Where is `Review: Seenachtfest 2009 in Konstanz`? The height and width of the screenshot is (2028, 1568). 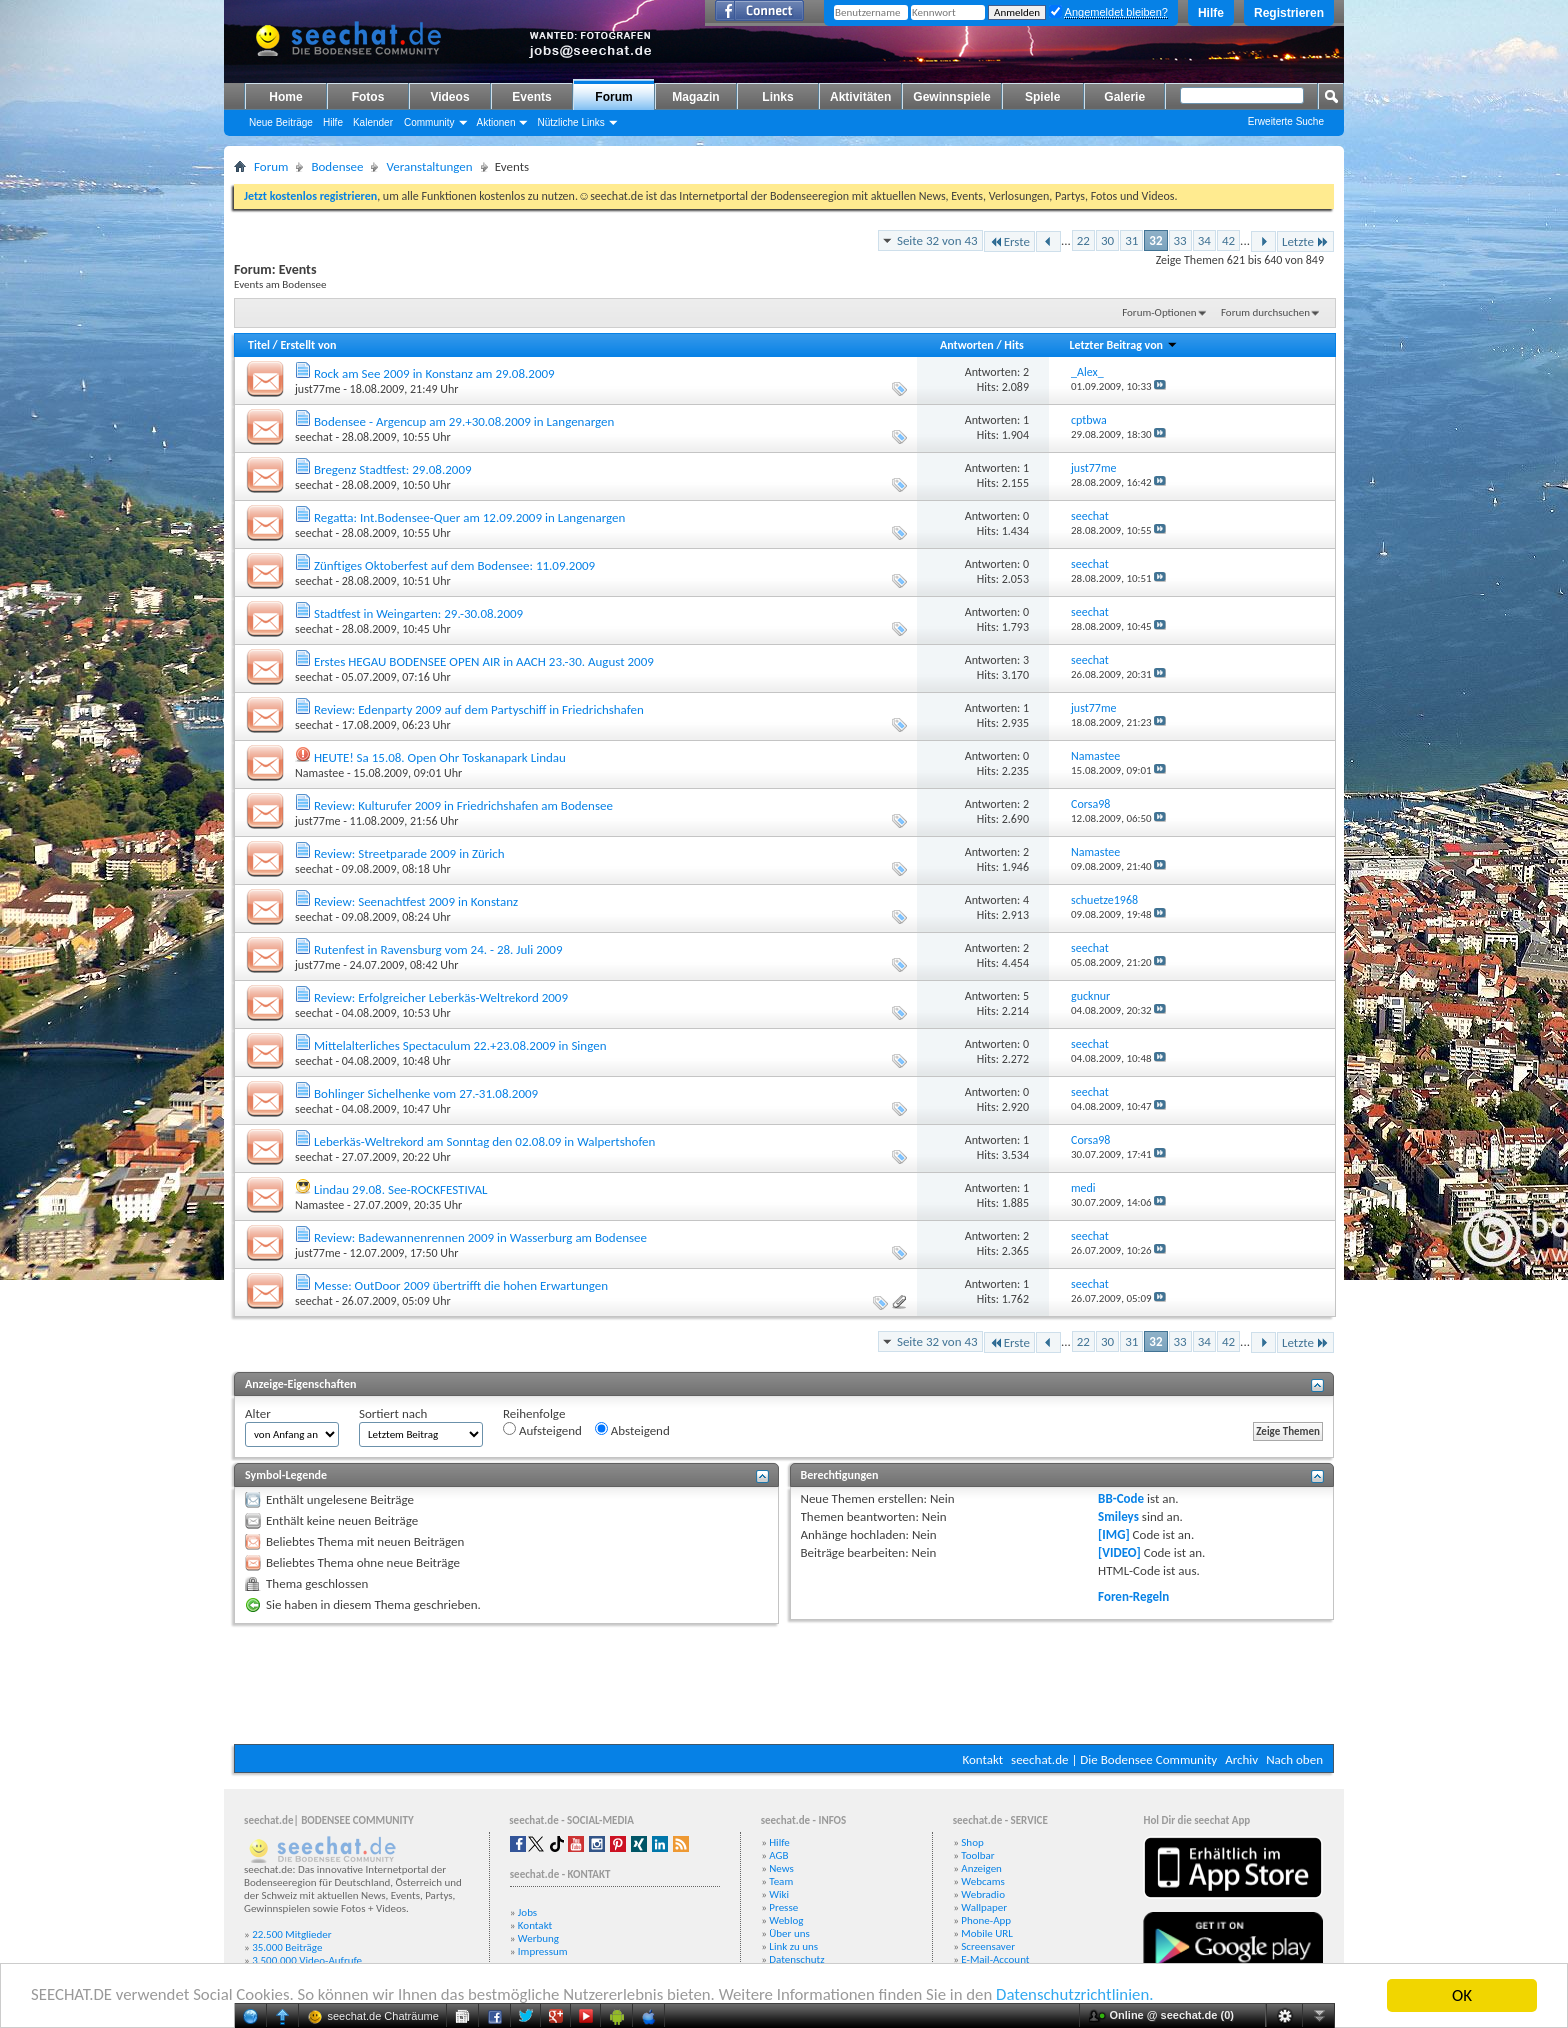 Review: Seenachtfest 2009 in Konstanz is located at coordinates (416, 901).